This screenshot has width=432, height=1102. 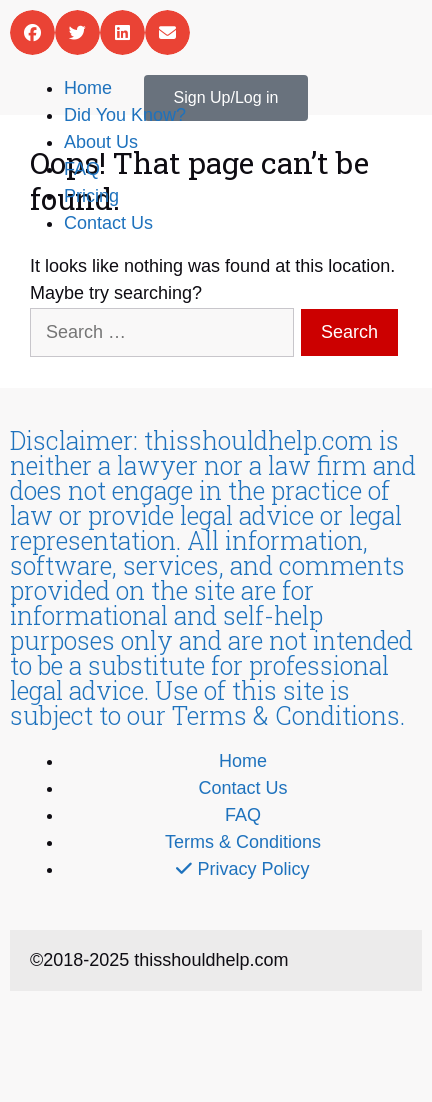 I want to click on Home, so click(x=88, y=88).